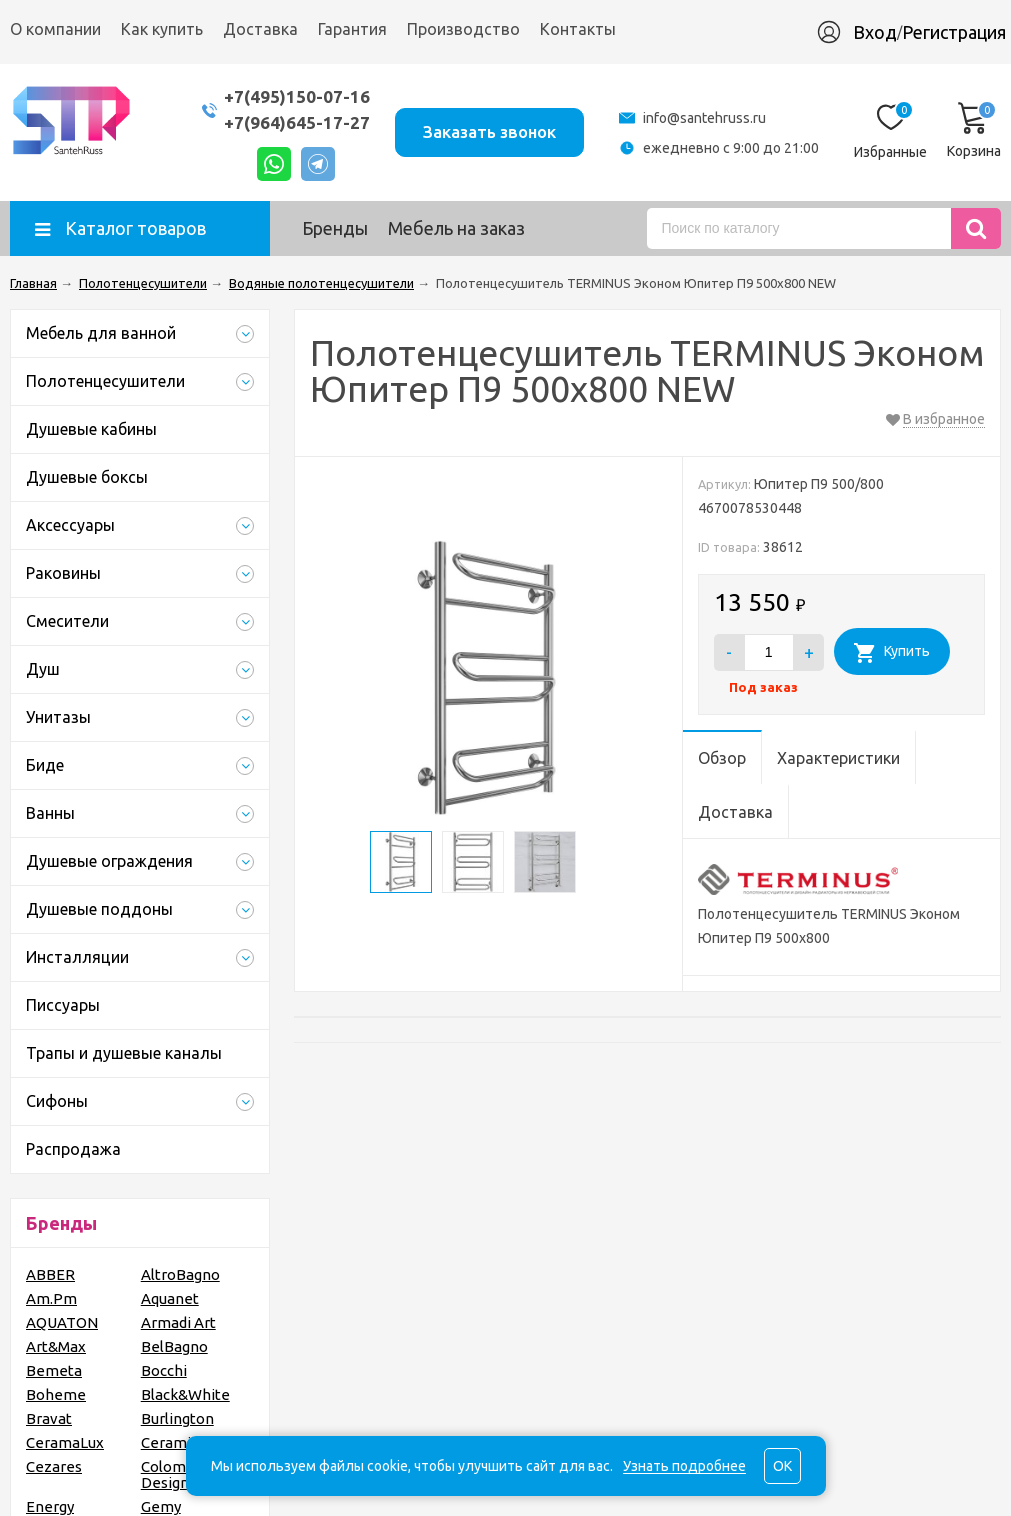  Describe the element at coordinates (56, 1346) in the screenshot. I see `Art&Max` at that location.